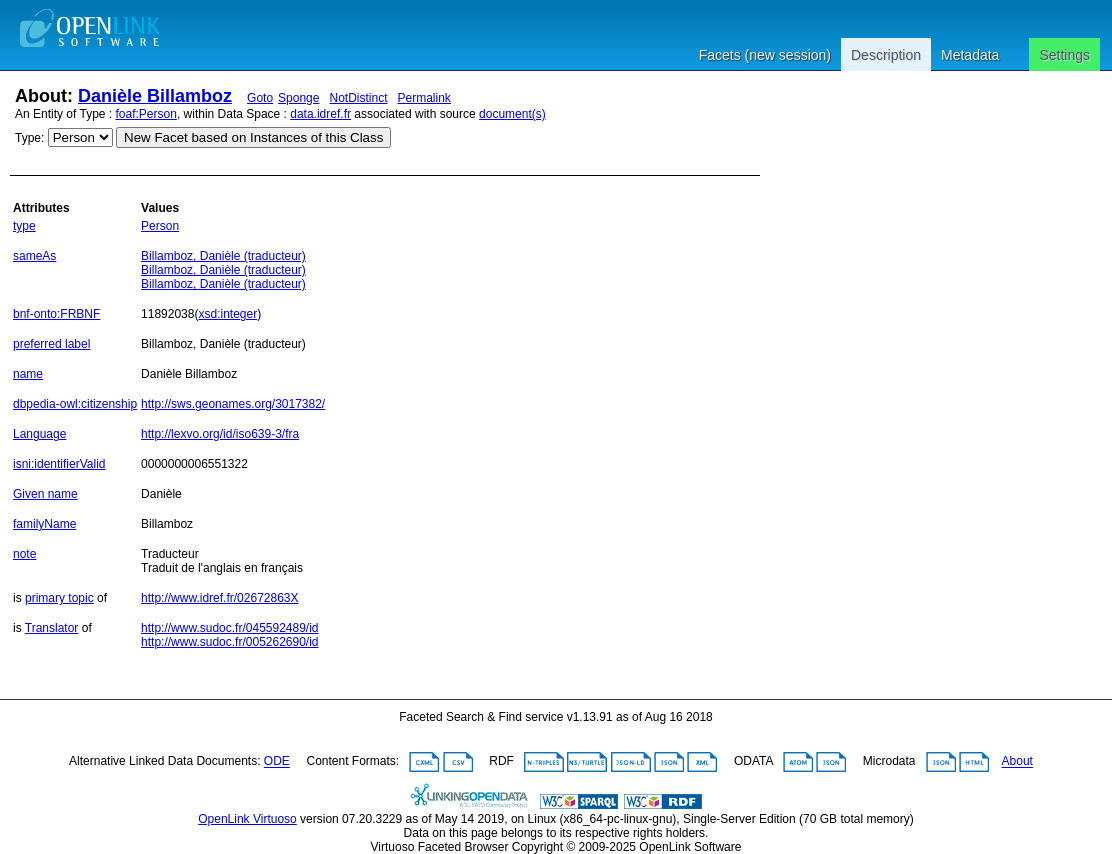 This screenshot has height=854, width=1112. What do you see at coordinates (24, 554) in the screenshot?
I see `note` at bounding box center [24, 554].